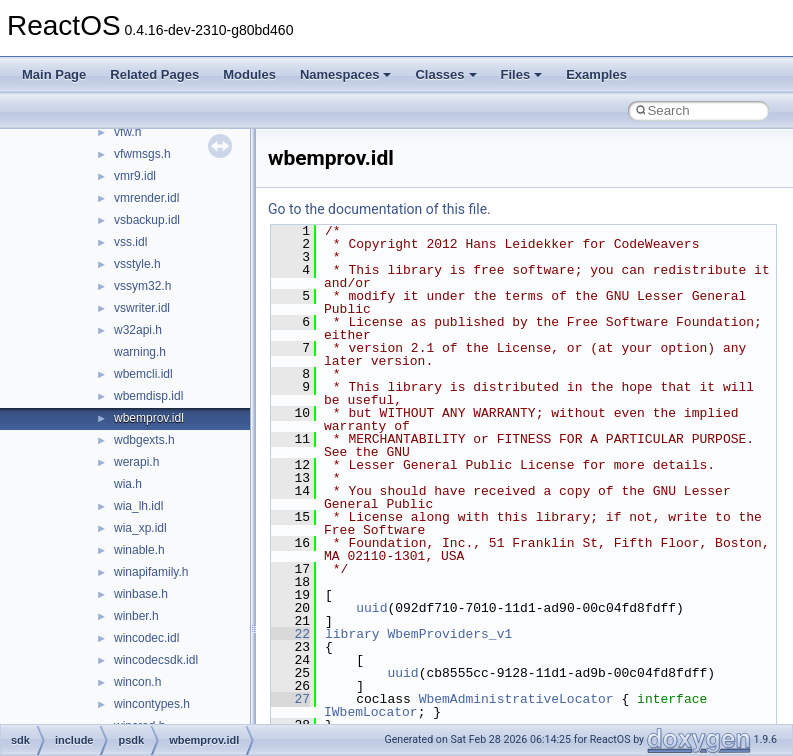  What do you see at coordinates (379, 209) in the screenshot?
I see `Go to the documentation of this file.` at bounding box center [379, 209].